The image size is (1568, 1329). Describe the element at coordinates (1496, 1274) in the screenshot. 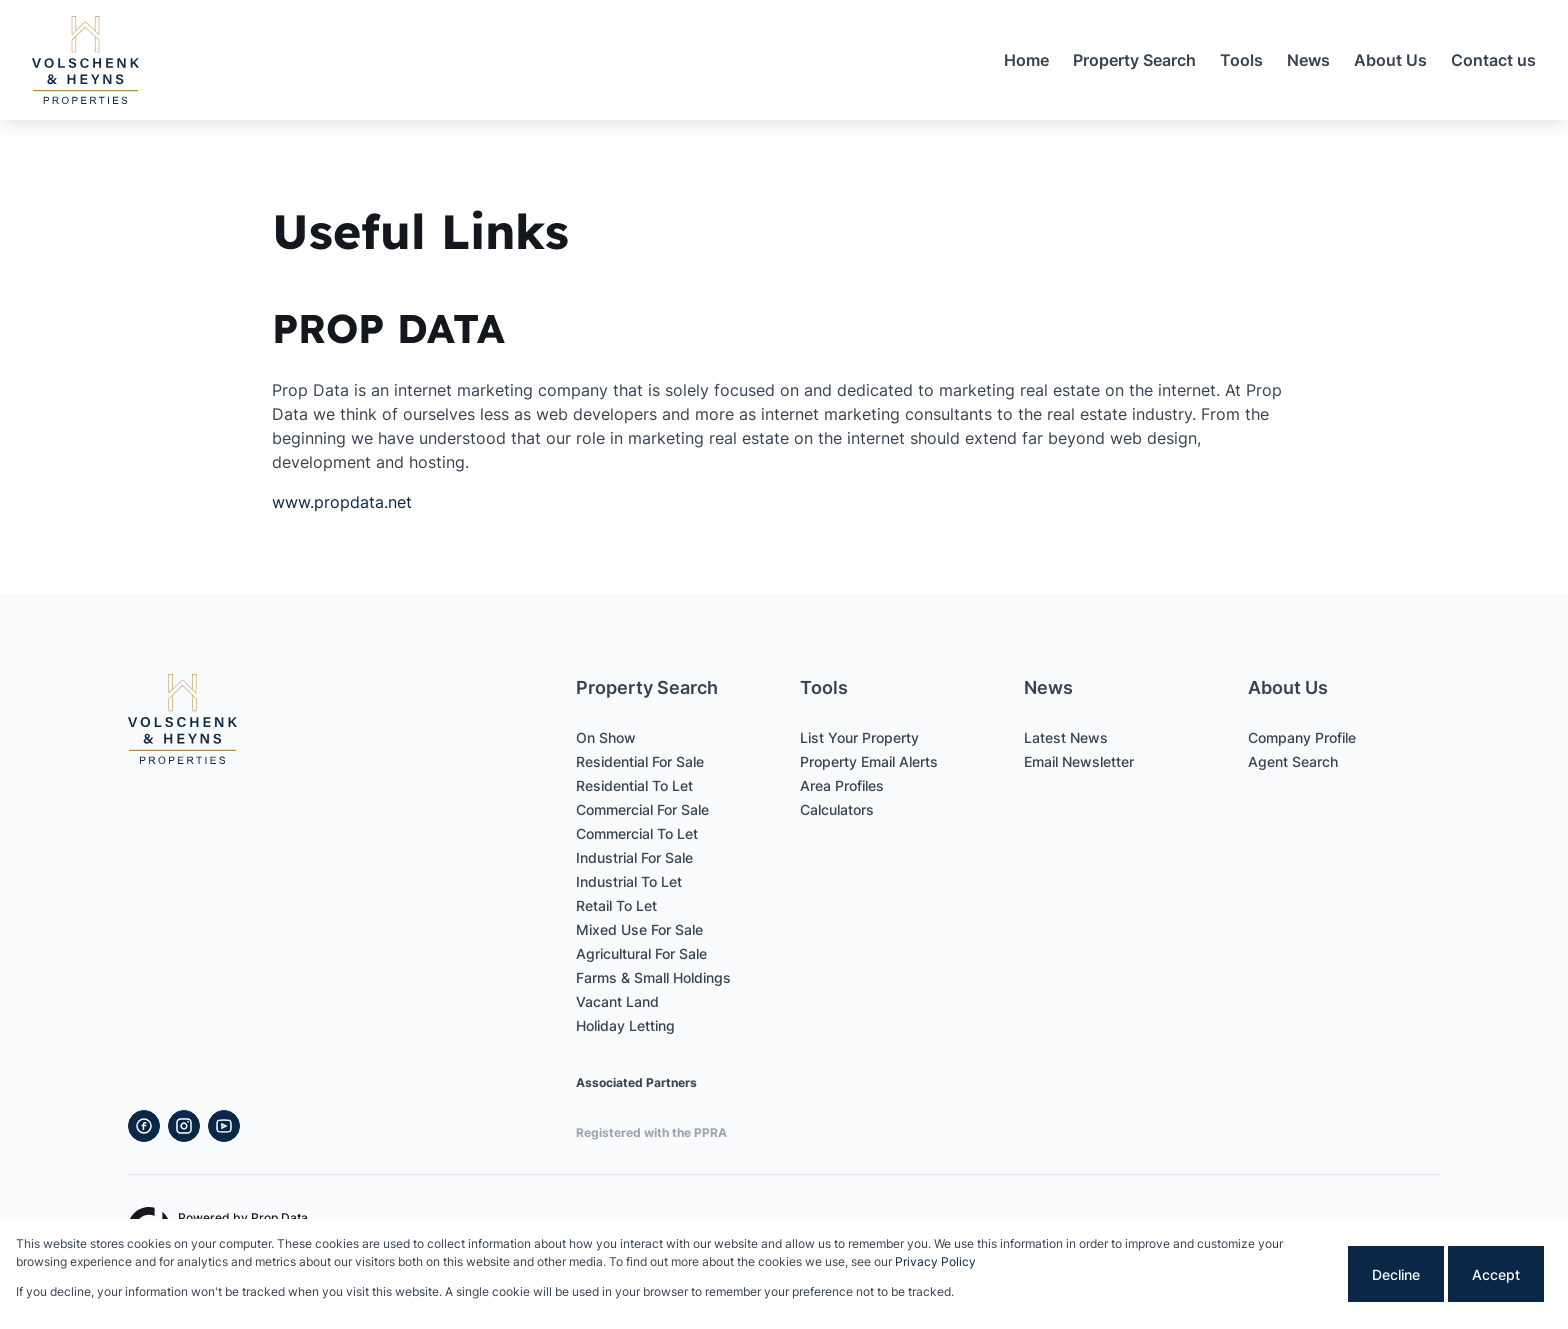

I see `Accept` at that location.